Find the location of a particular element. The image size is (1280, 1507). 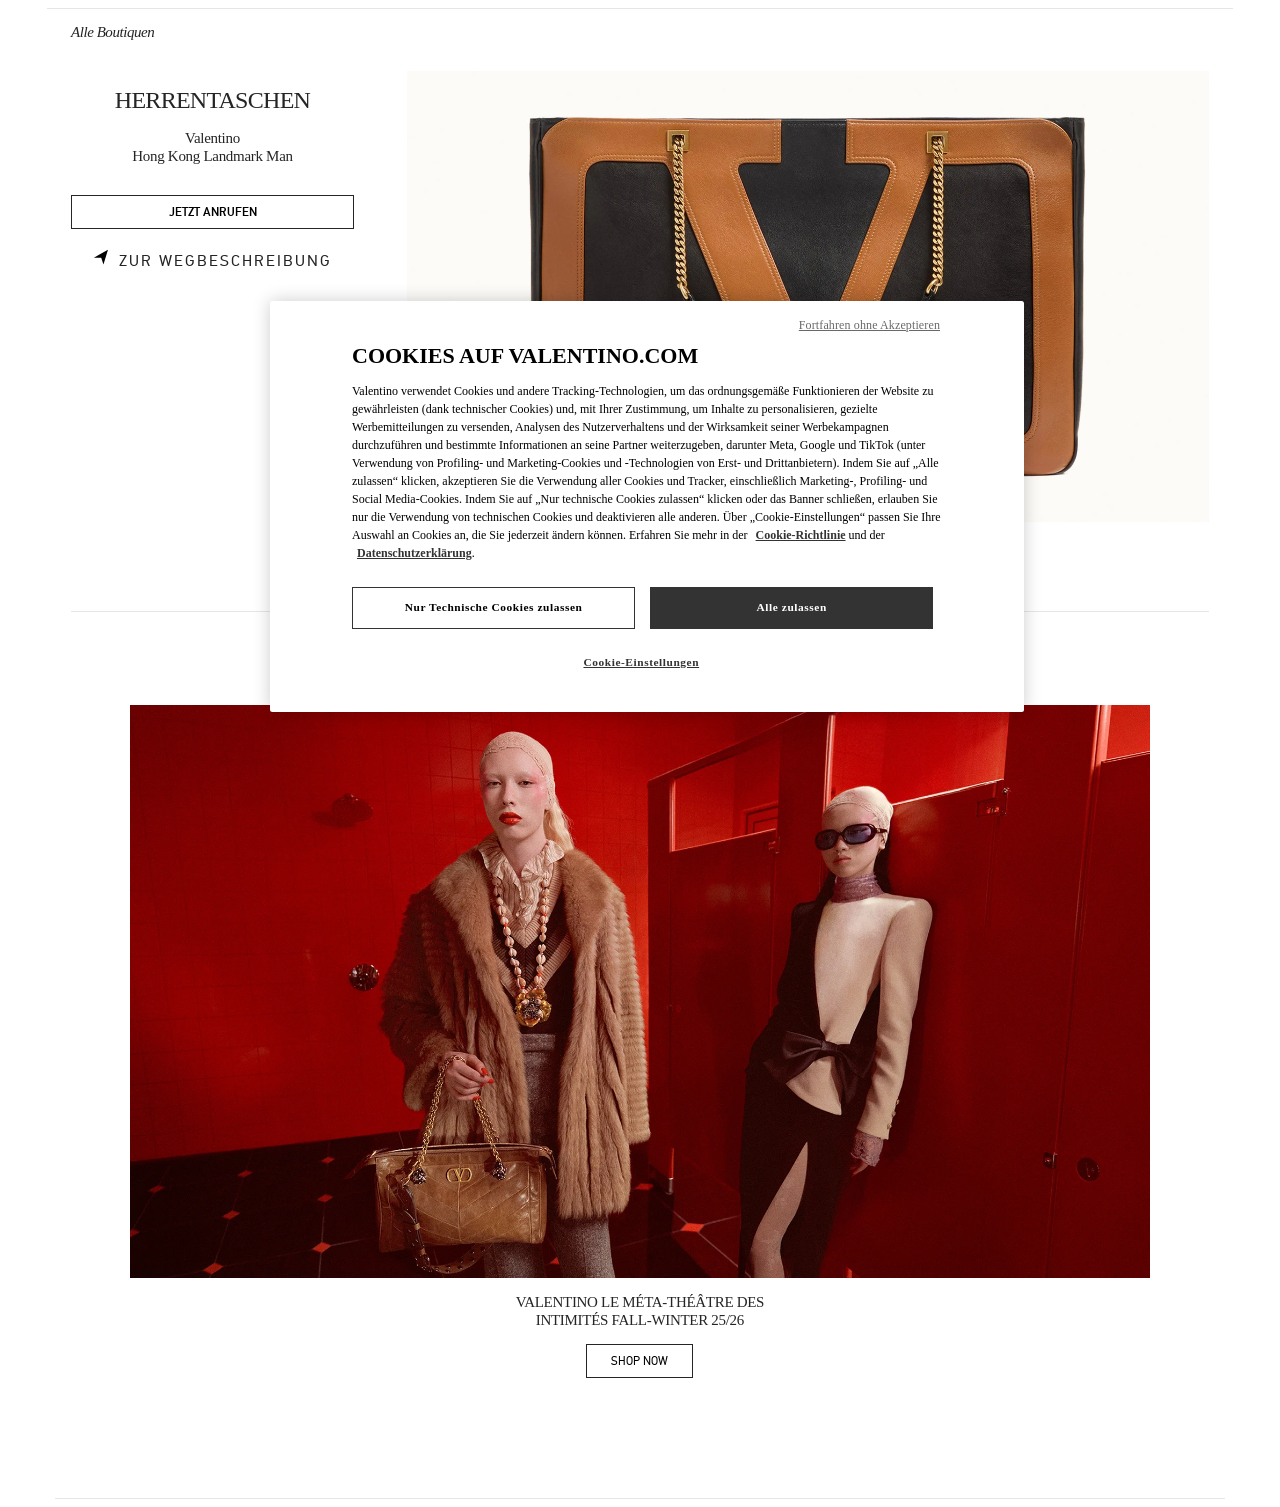

Nur Technische Cookies zulassen is located at coordinates (494, 607).